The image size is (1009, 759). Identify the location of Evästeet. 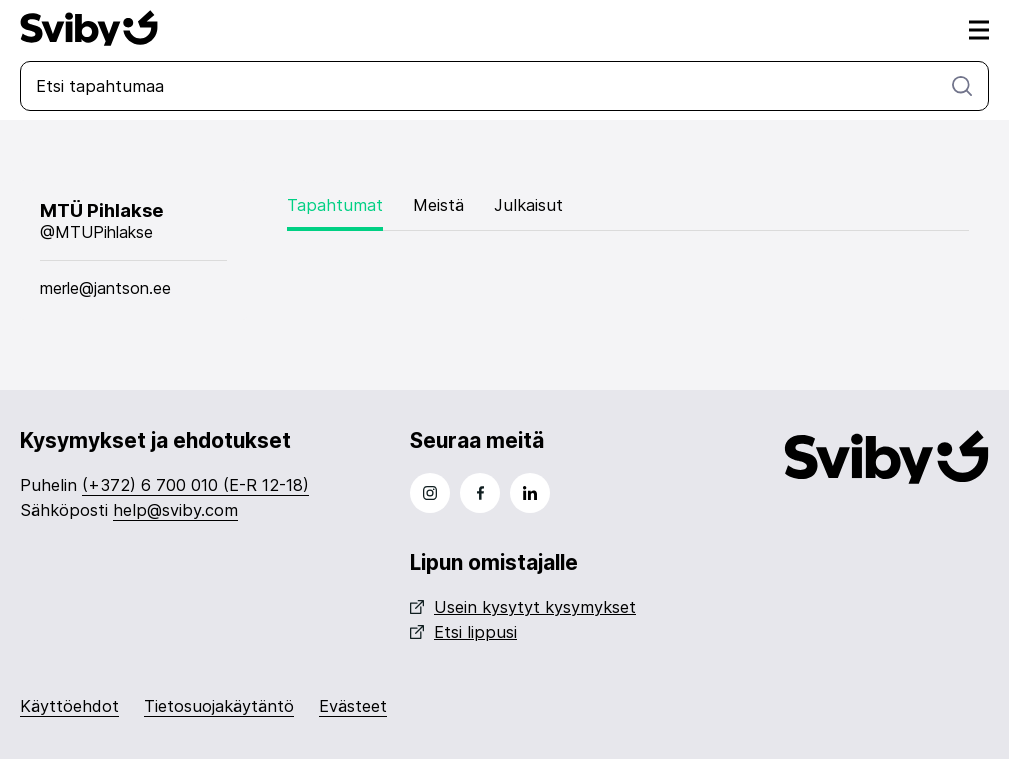
(353, 706).